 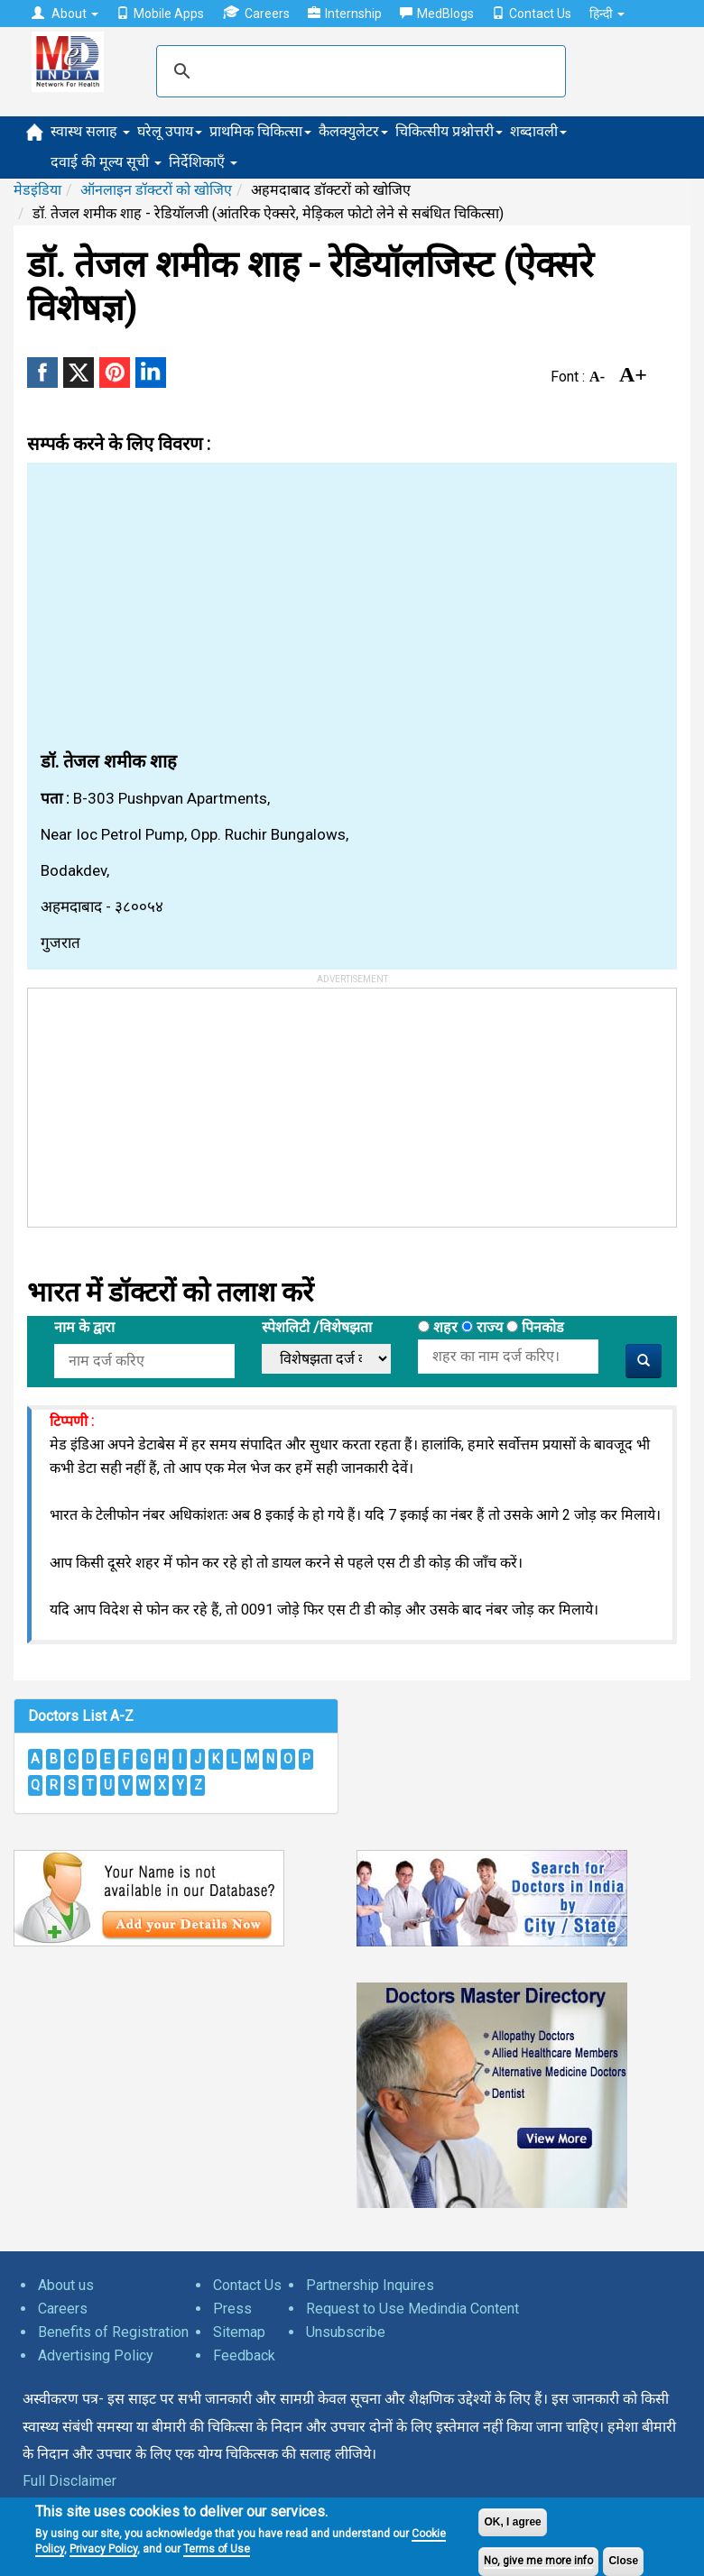 What do you see at coordinates (169, 131) in the screenshot?
I see `घरेलू उपाय` at bounding box center [169, 131].